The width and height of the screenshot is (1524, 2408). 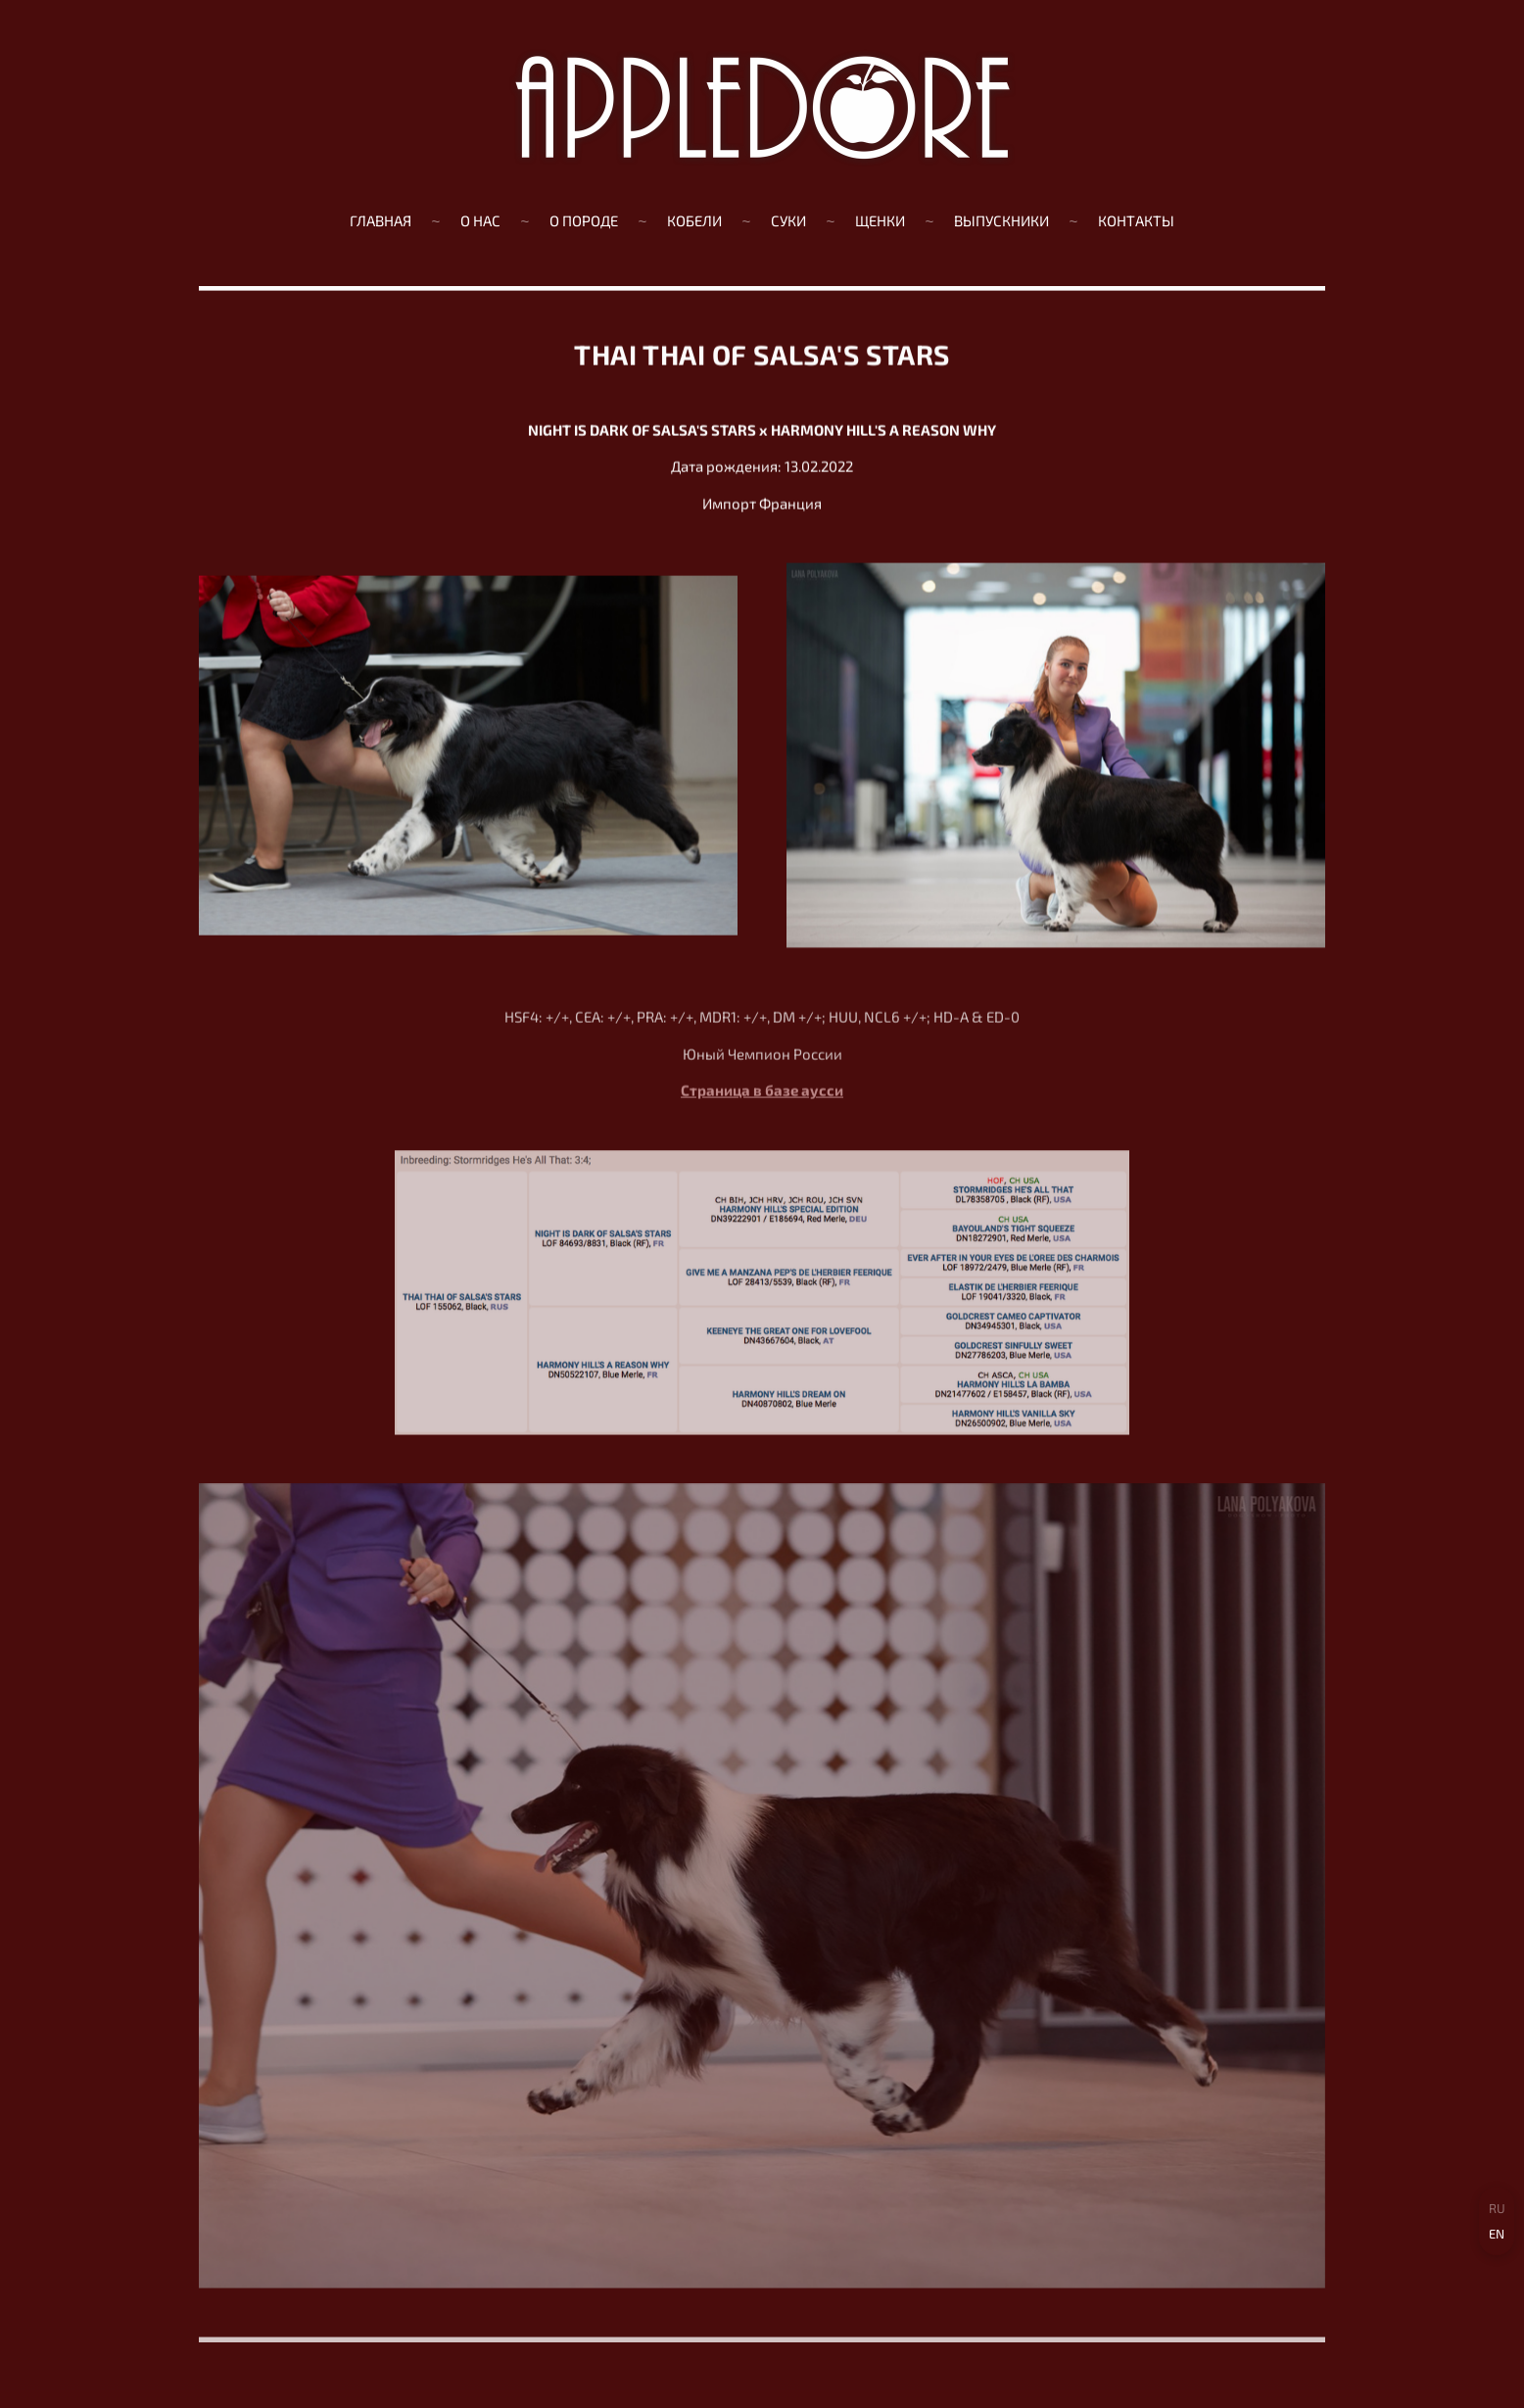 What do you see at coordinates (1136, 220) in the screenshot?
I see `Контакты` at bounding box center [1136, 220].